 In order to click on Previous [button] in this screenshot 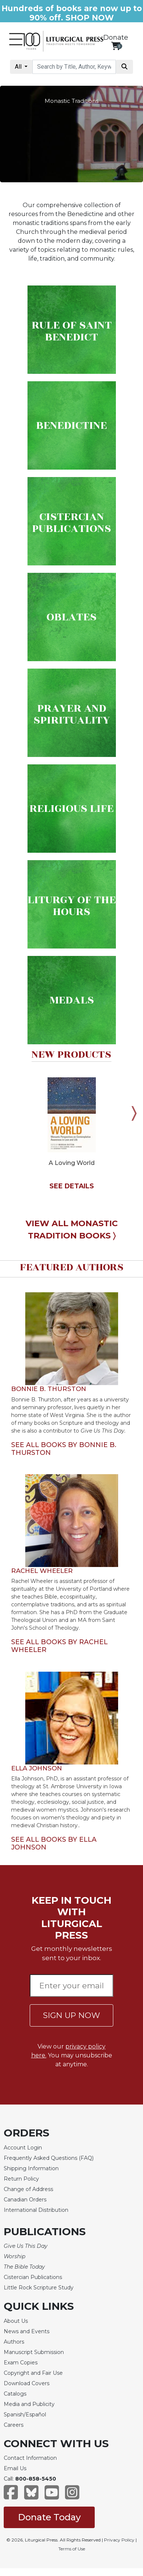, I will do `click(9, 1113)`.